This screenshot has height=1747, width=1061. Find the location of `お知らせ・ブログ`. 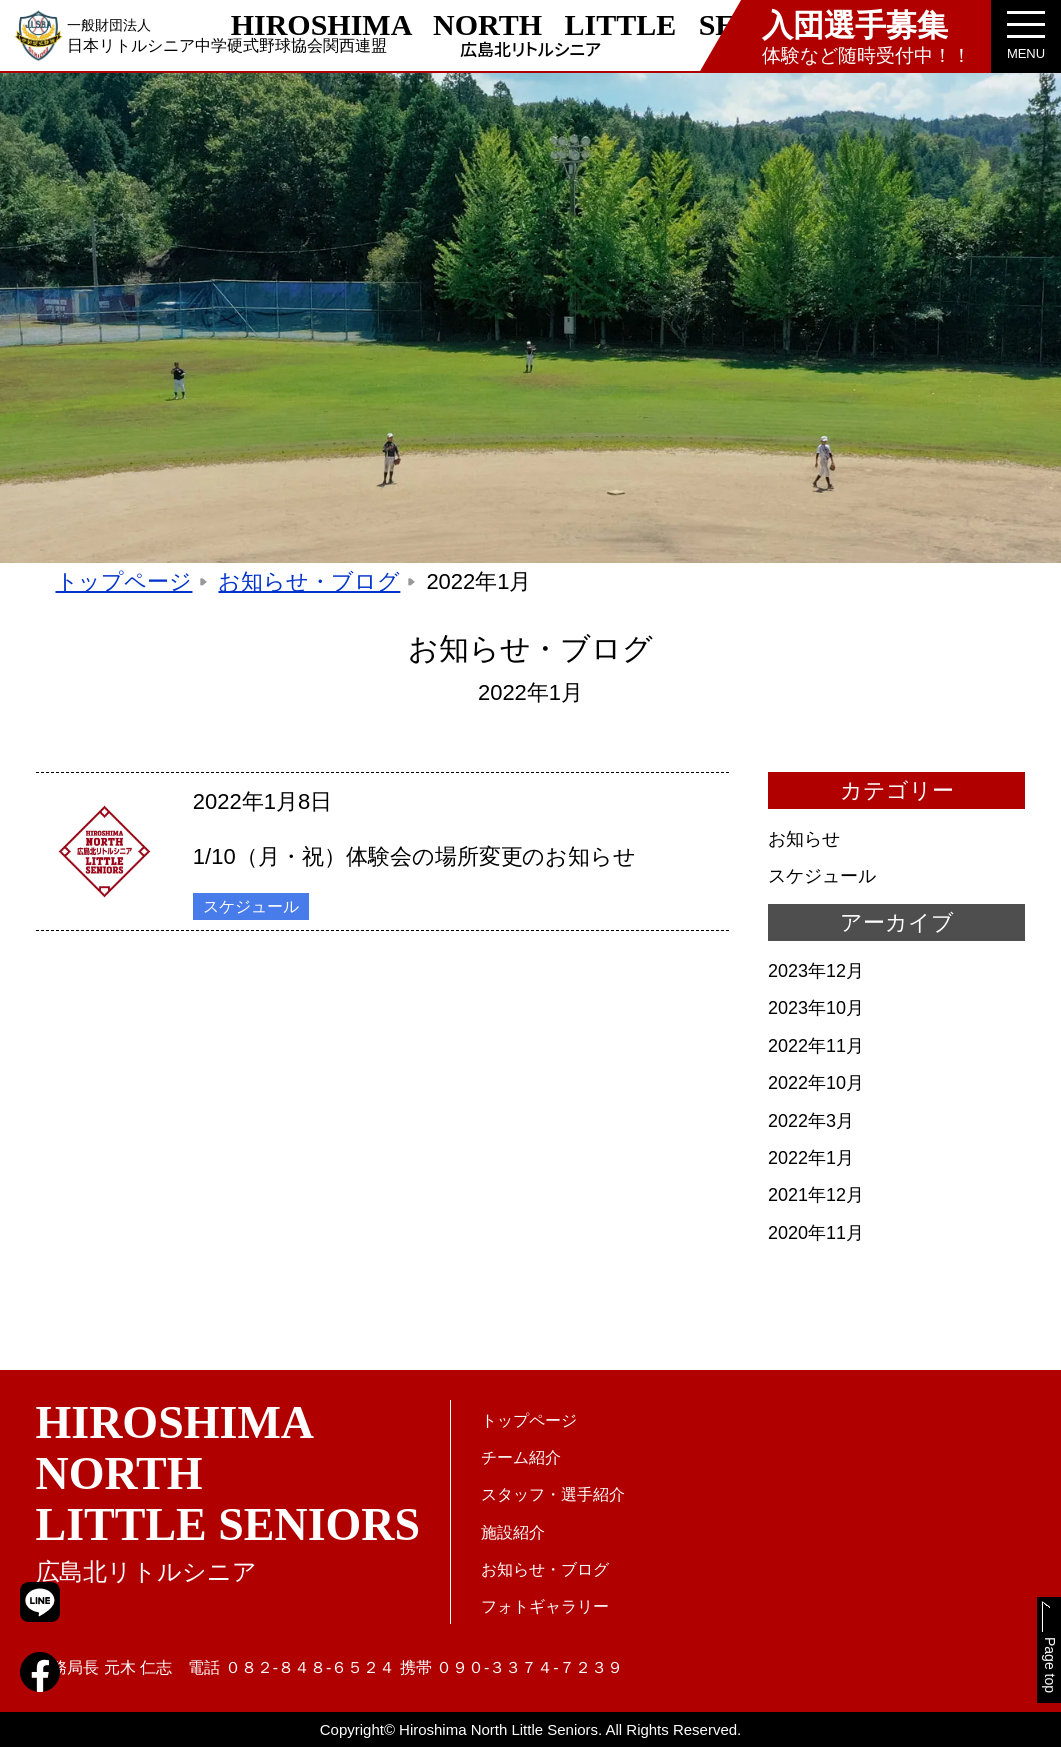

お知らせ・ブログ is located at coordinates (309, 591).